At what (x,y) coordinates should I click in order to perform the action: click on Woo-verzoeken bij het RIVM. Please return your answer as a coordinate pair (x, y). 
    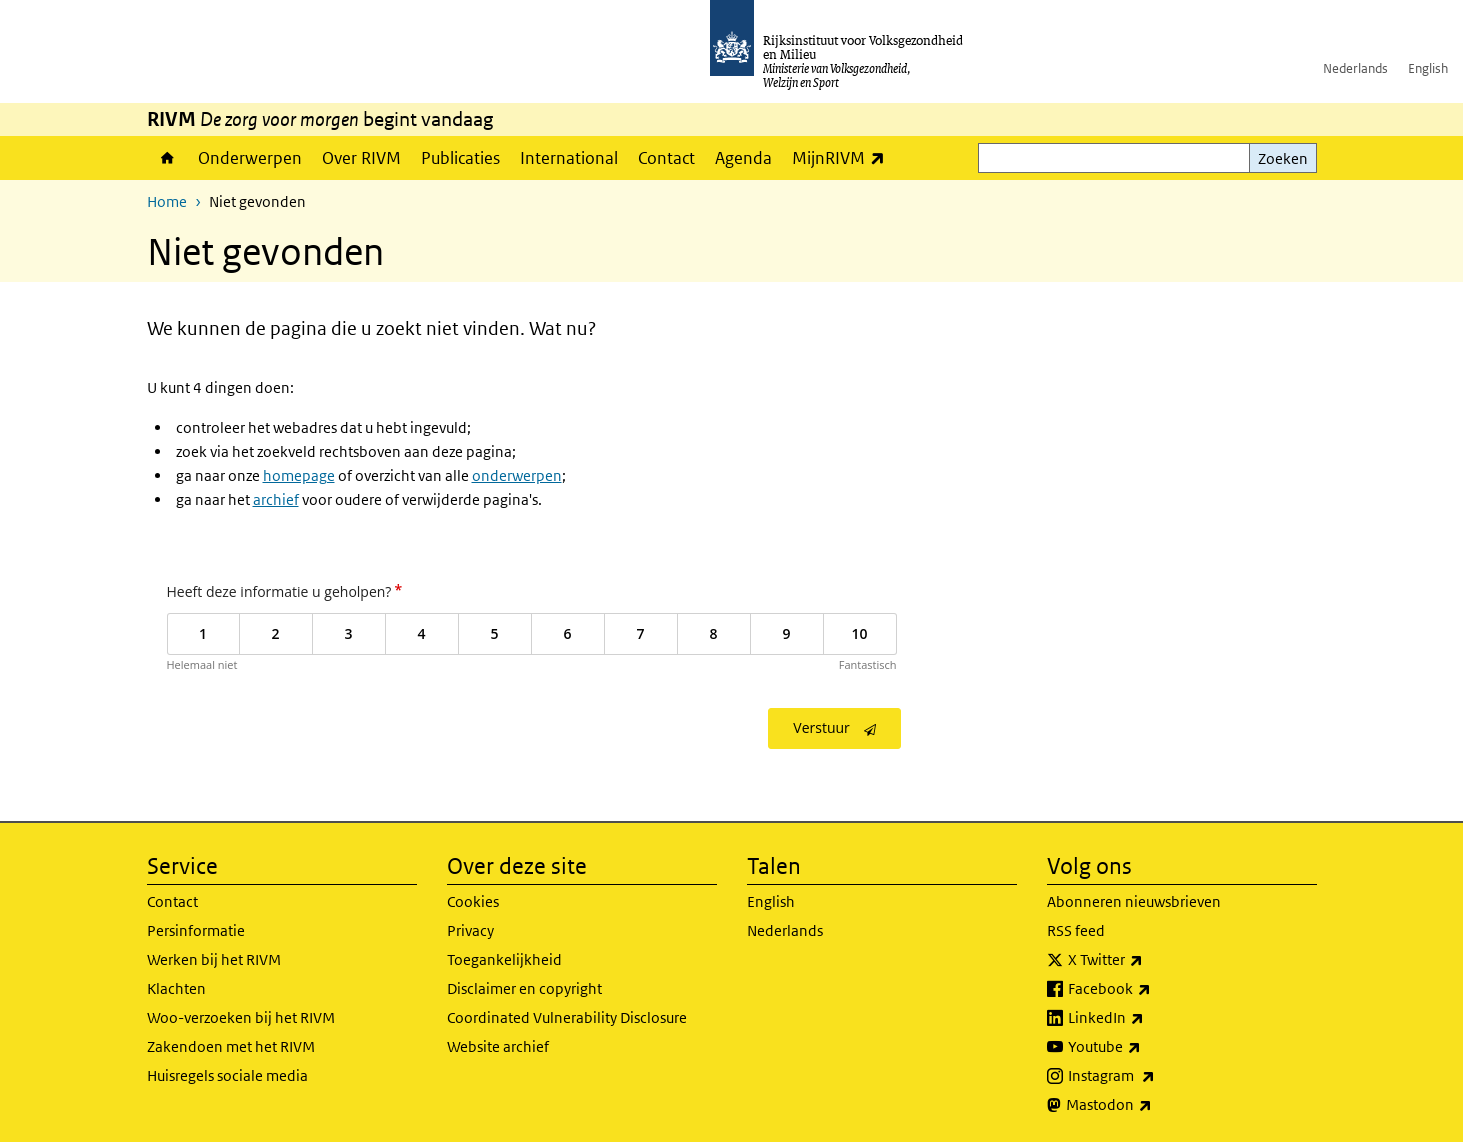
    Looking at the image, I should click on (241, 1017).